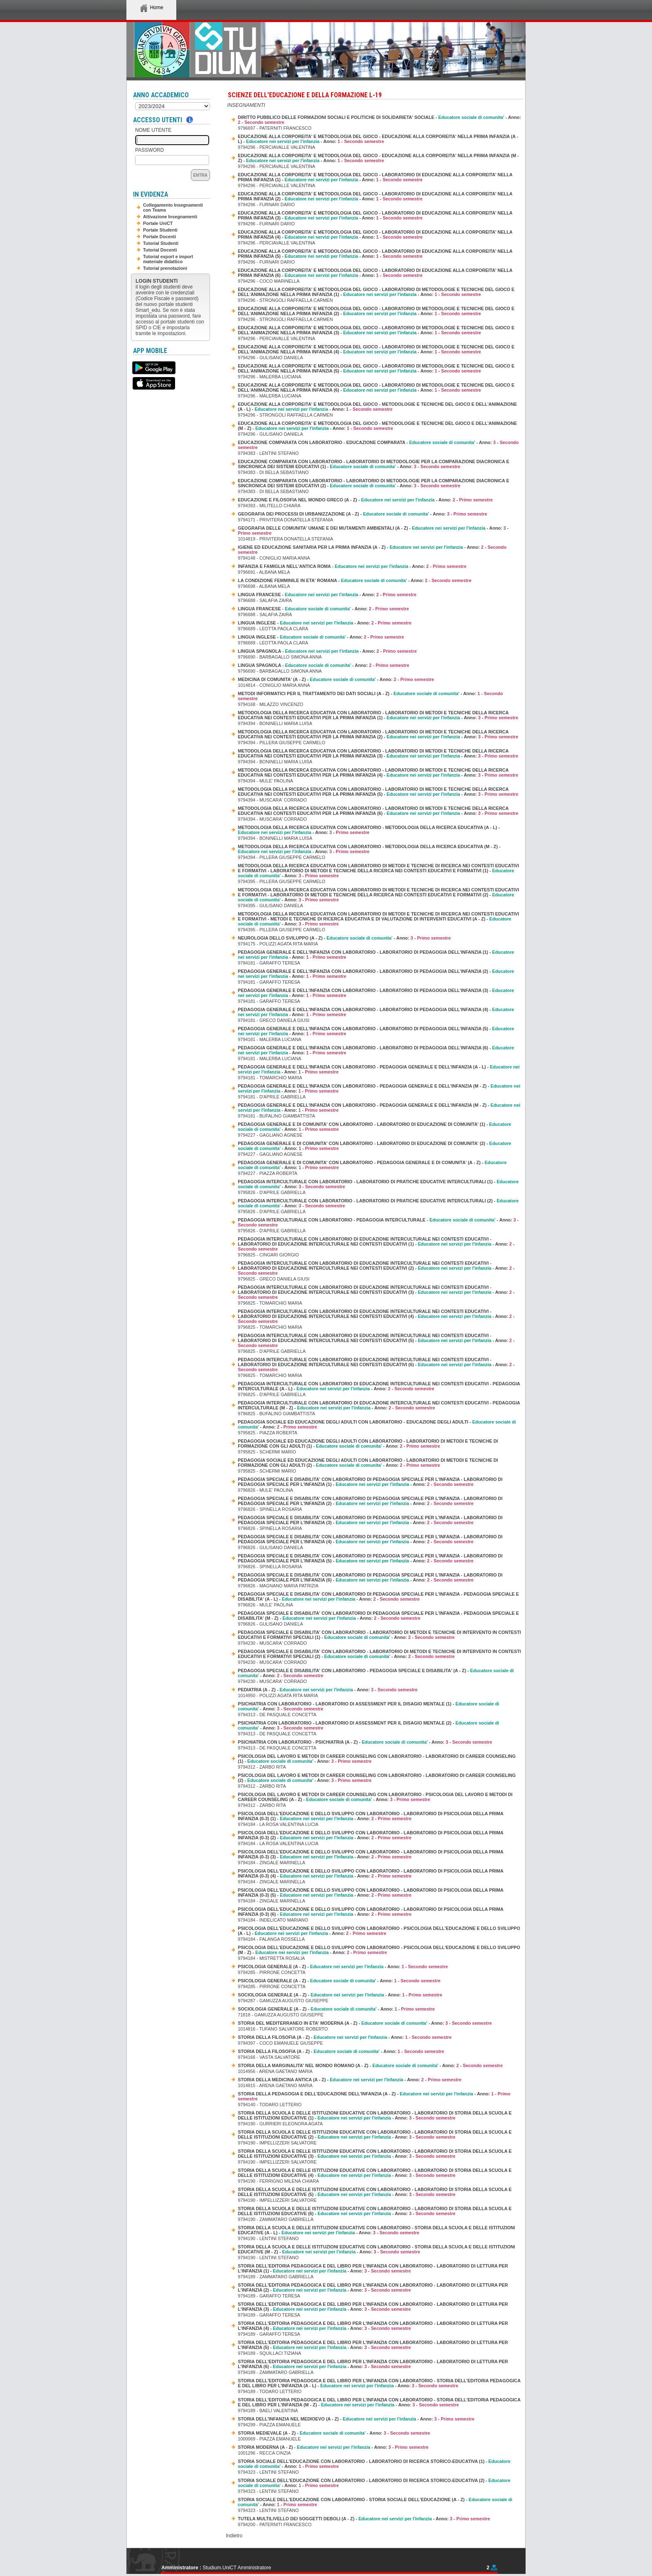 The image size is (652, 2576). Describe the element at coordinates (374, 2464) in the screenshot. I see `STORIA SOCIALE DELL'EDUCAZIONE CON LABORATORIO - LABORATORIO DI RICERCA STORICO-EDUCATIVA (1) - - Anno: -` at that location.